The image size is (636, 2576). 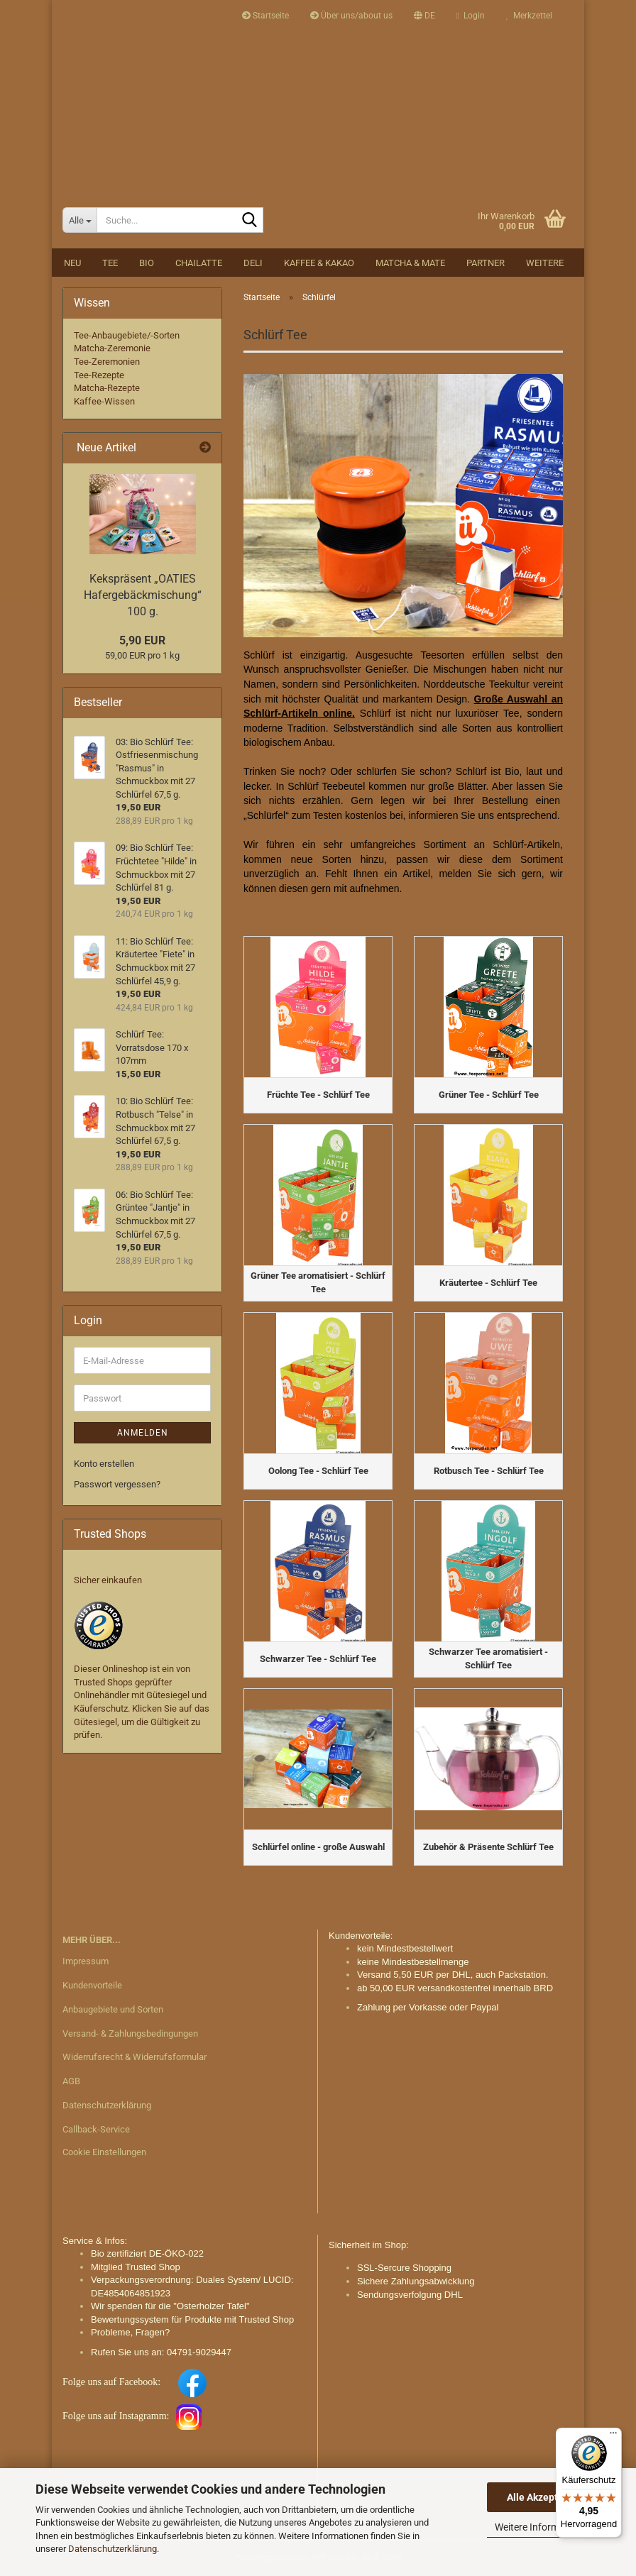 I want to click on Kaffee & Kakao, so click(x=319, y=263).